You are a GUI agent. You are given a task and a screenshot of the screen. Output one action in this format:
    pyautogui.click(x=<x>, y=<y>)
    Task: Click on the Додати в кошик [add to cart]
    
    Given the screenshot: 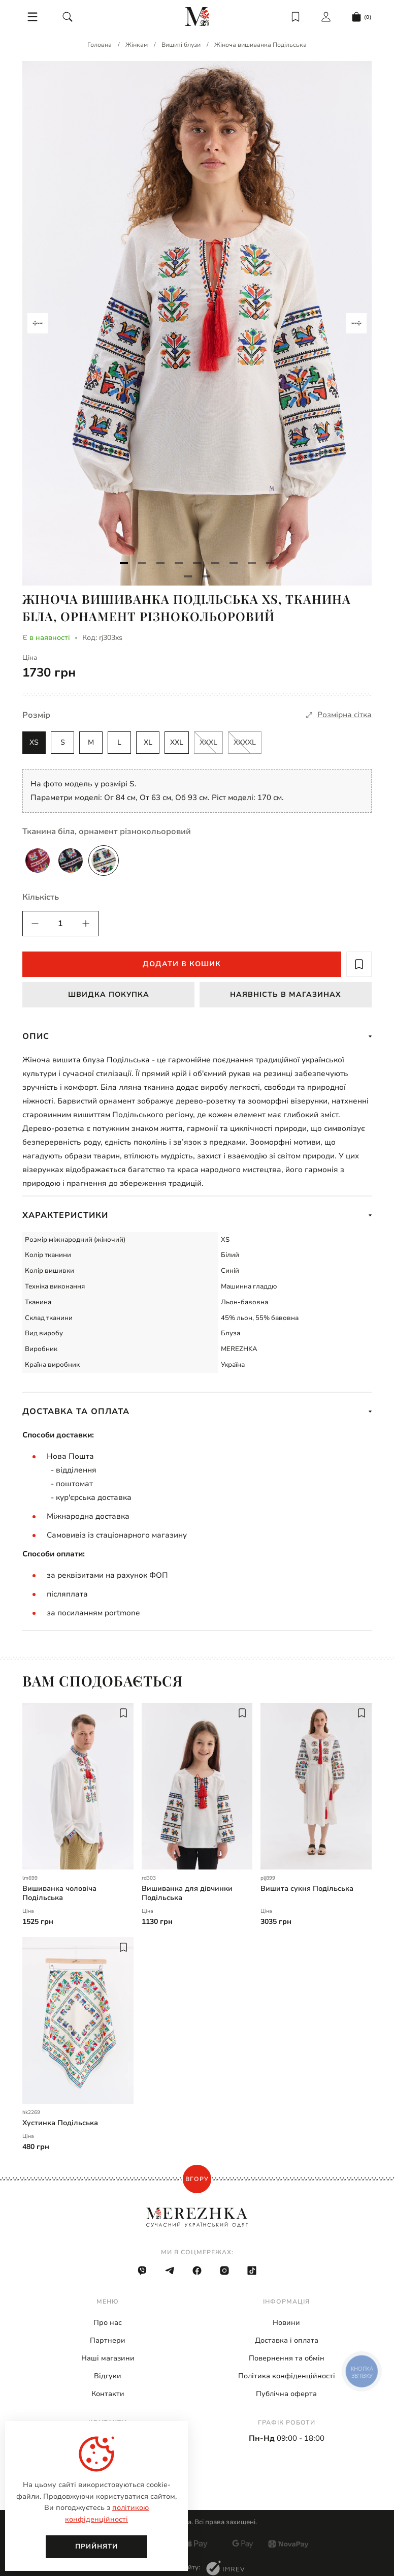 What is the action you would take?
    pyautogui.click(x=182, y=964)
    